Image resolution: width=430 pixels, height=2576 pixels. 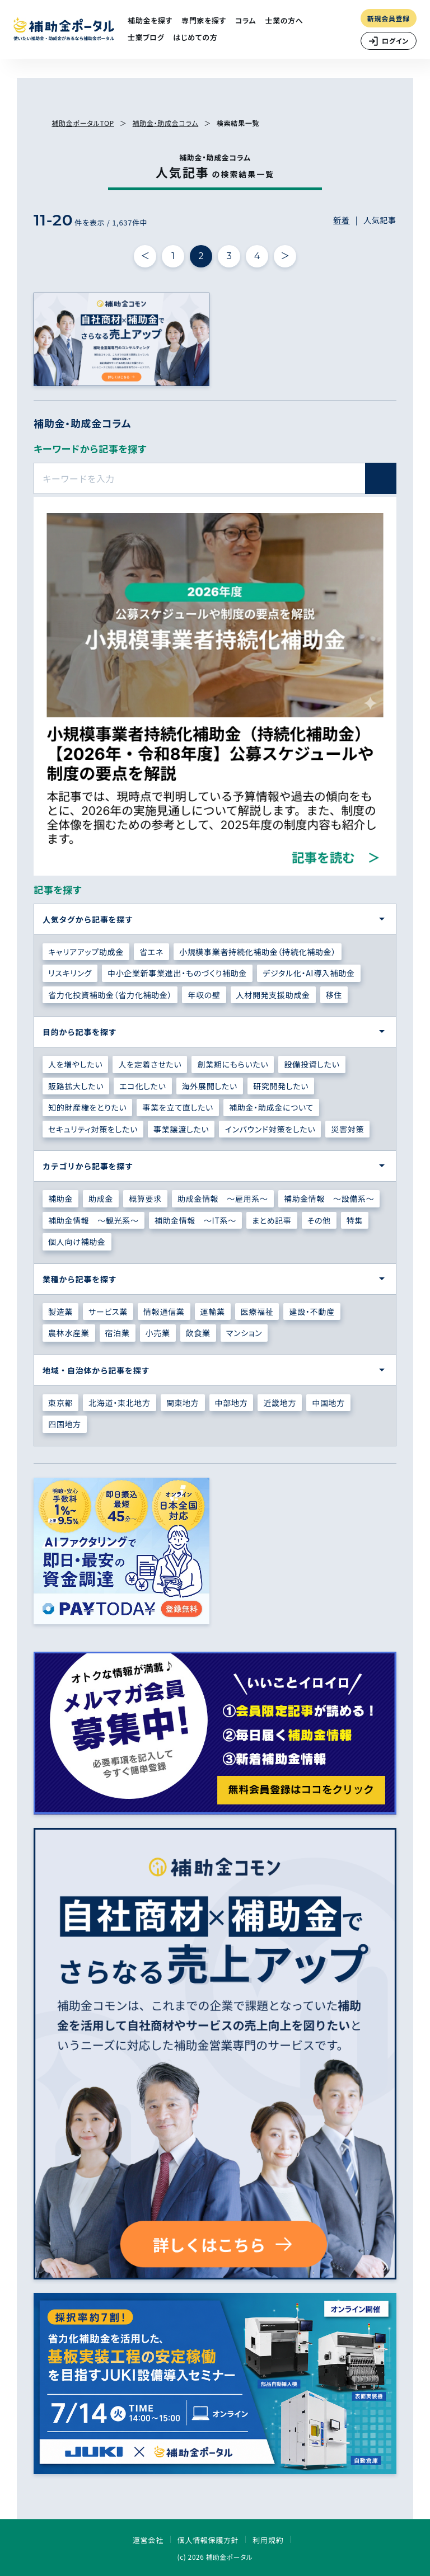 I want to click on 小規模事業者持続化補助金（持続化補助金）, so click(x=257, y=951).